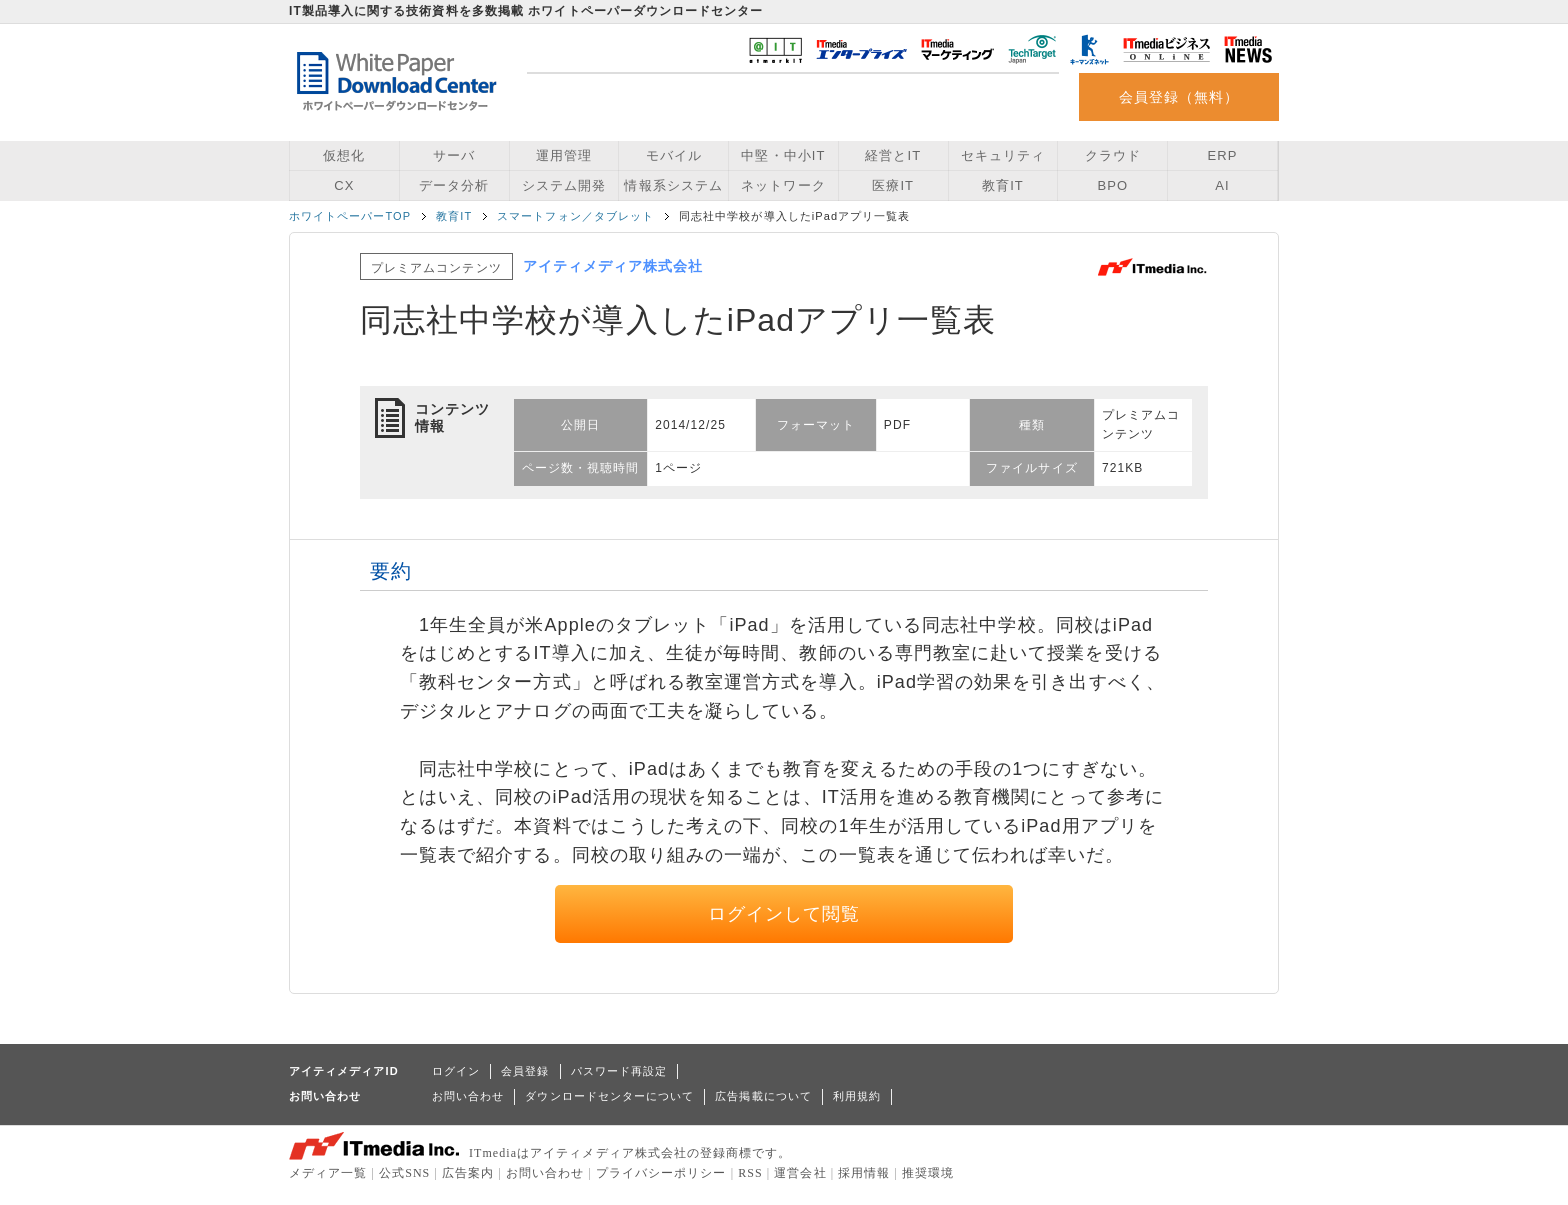 The width and height of the screenshot is (1568, 1205). What do you see at coordinates (619, 1071) in the screenshot?
I see `パスワード再設定` at bounding box center [619, 1071].